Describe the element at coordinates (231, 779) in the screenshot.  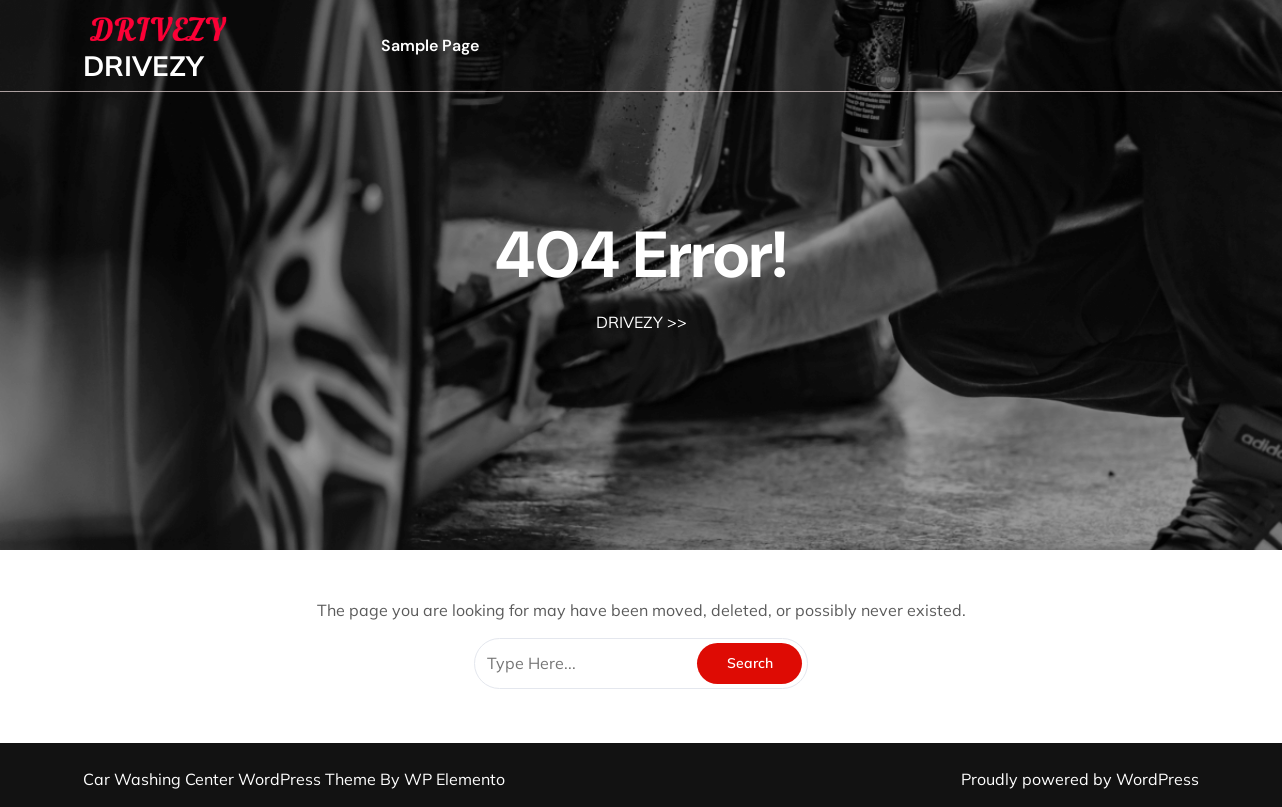
I see `Car Washing Center WordPress Theme` at that location.